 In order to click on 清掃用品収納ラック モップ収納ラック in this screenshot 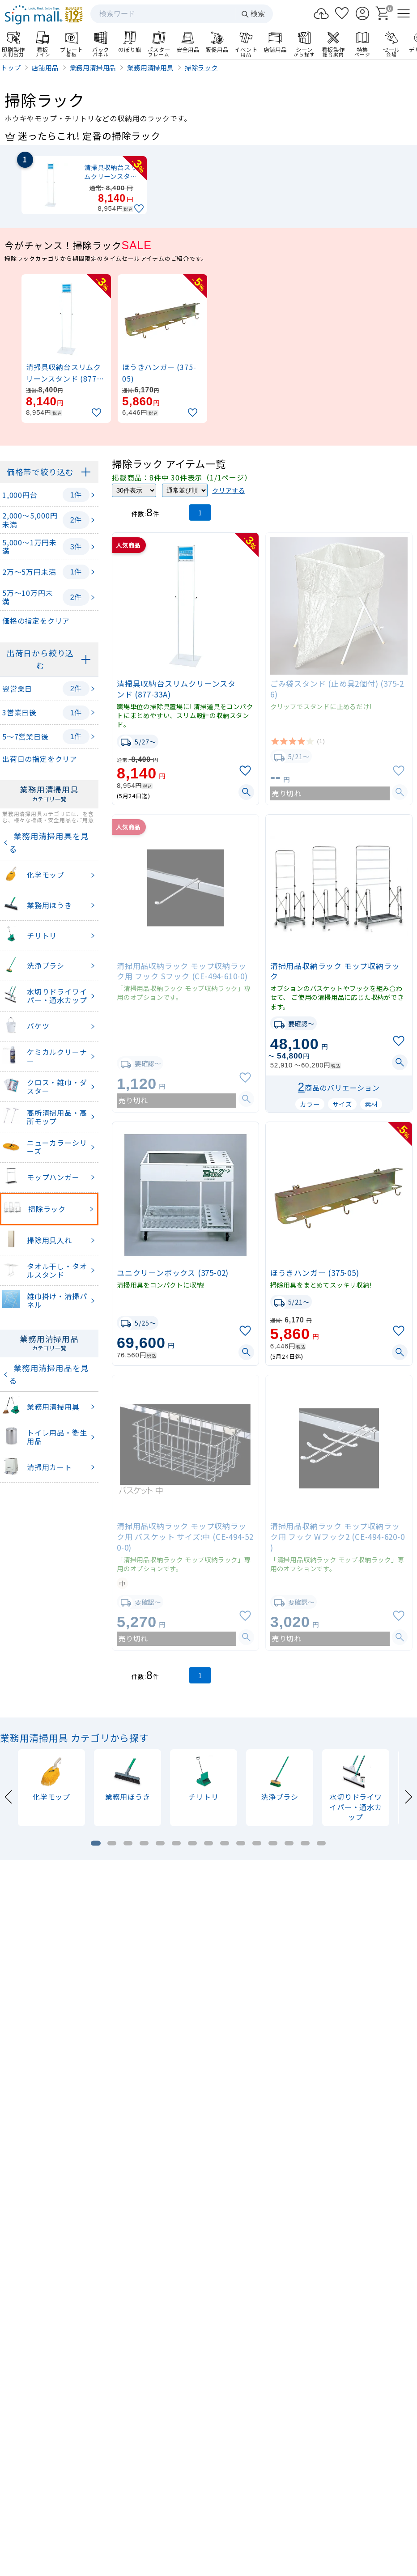, I will do `click(335, 971)`.